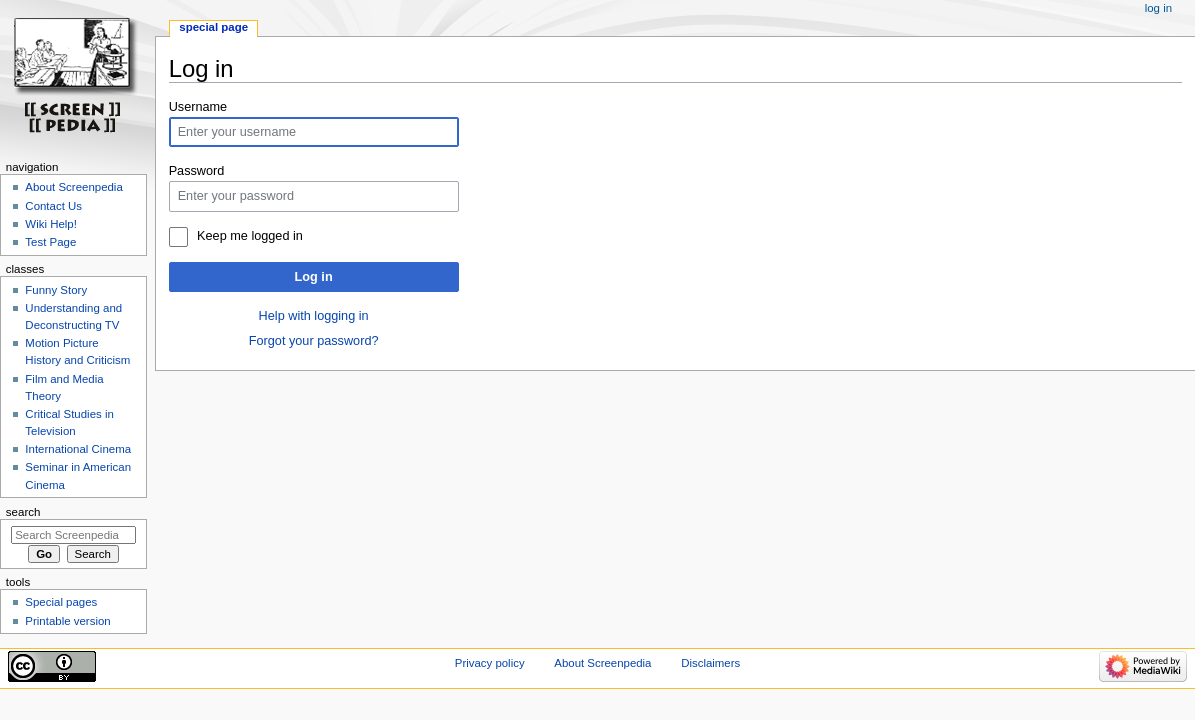  What do you see at coordinates (23, 512) in the screenshot?
I see `Search` at bounding box center [23, 512].